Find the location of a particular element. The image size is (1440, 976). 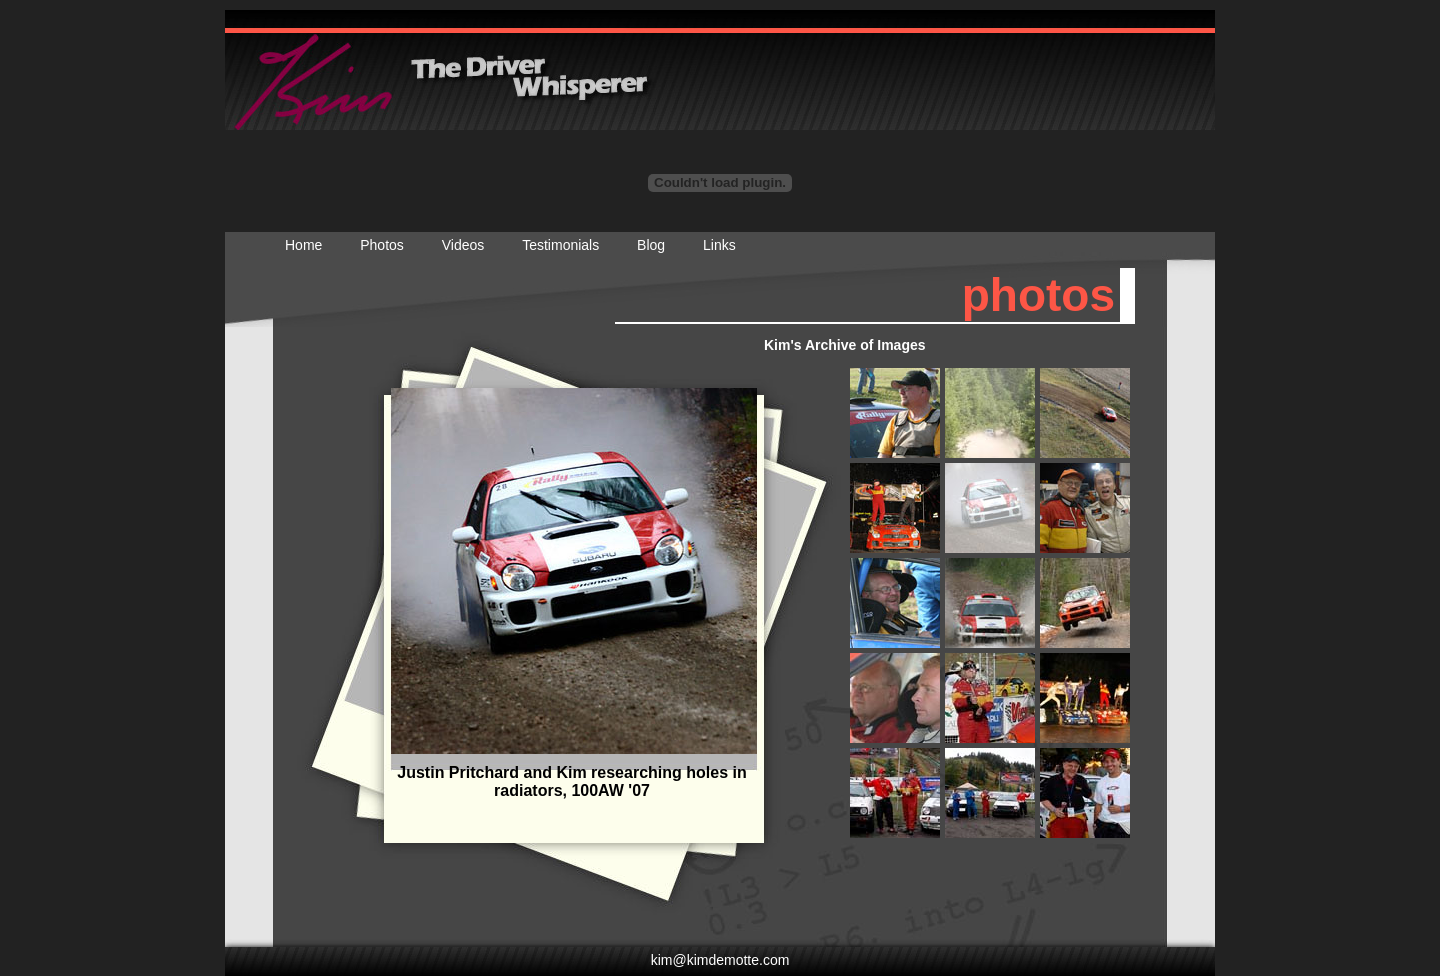

Home is located at coordinates (303, 245).